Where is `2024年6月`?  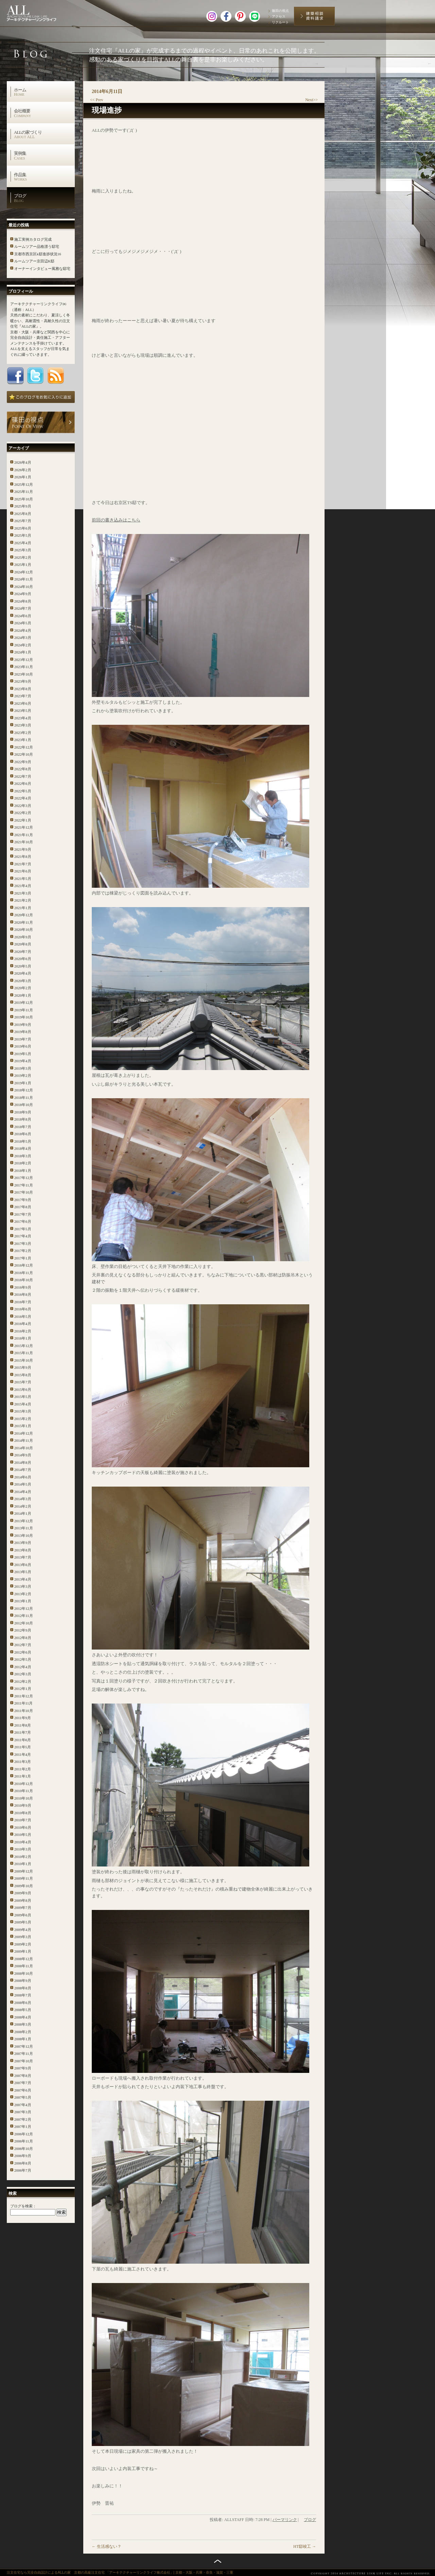
2024年6月 is located at coordinates (22, 616).